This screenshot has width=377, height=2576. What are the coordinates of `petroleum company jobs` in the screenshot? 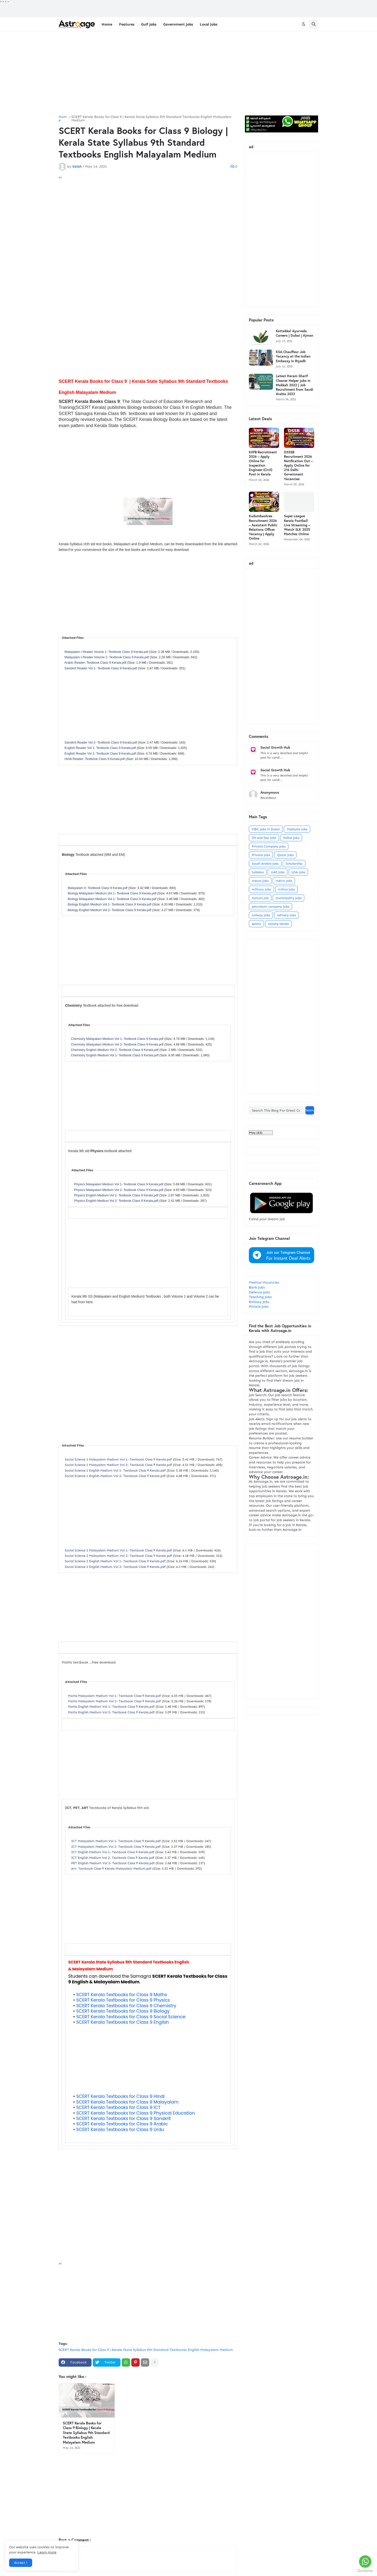 It's located at (270, 906).